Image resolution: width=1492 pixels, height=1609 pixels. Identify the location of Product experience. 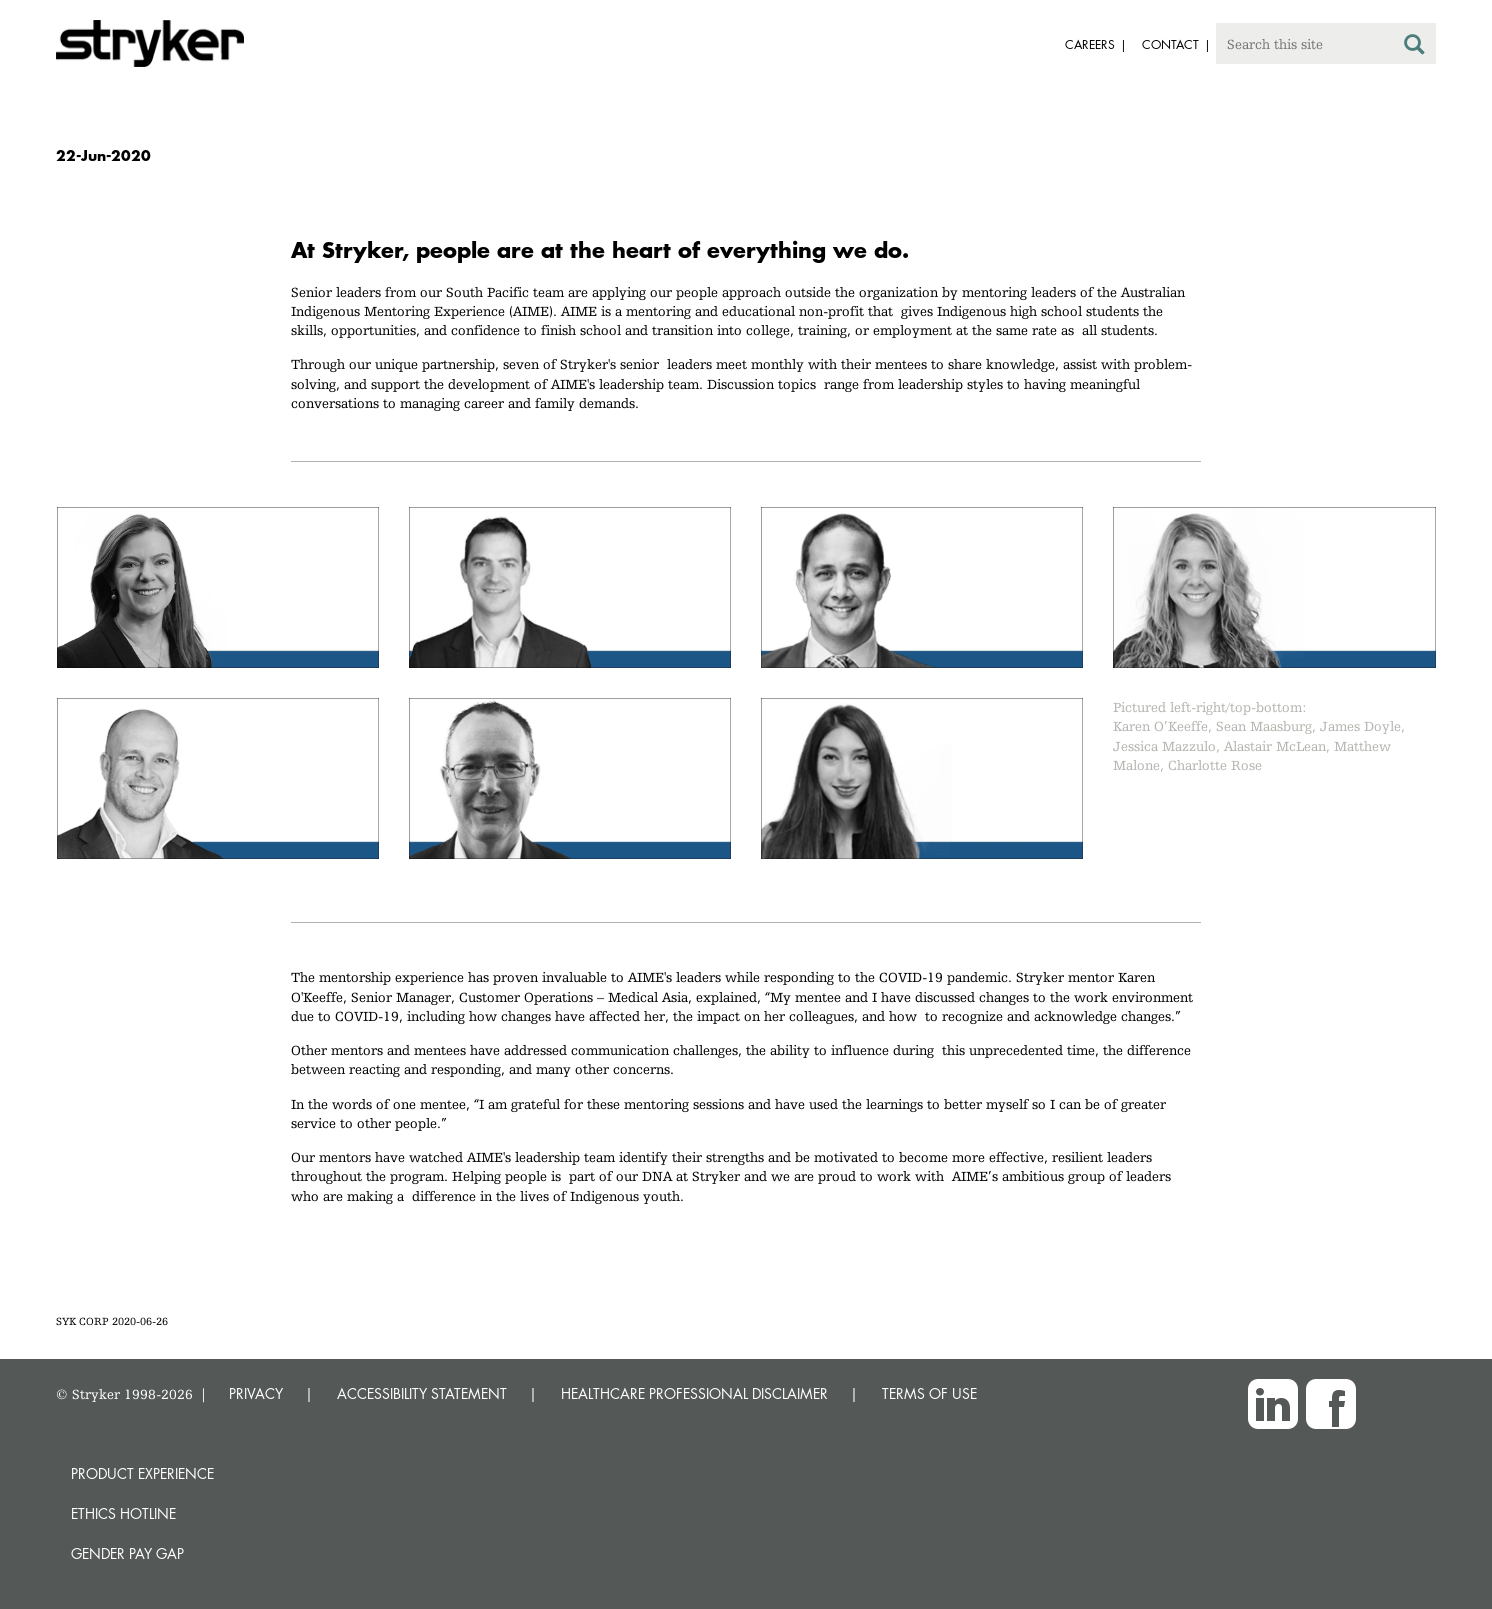
(142, 1473).